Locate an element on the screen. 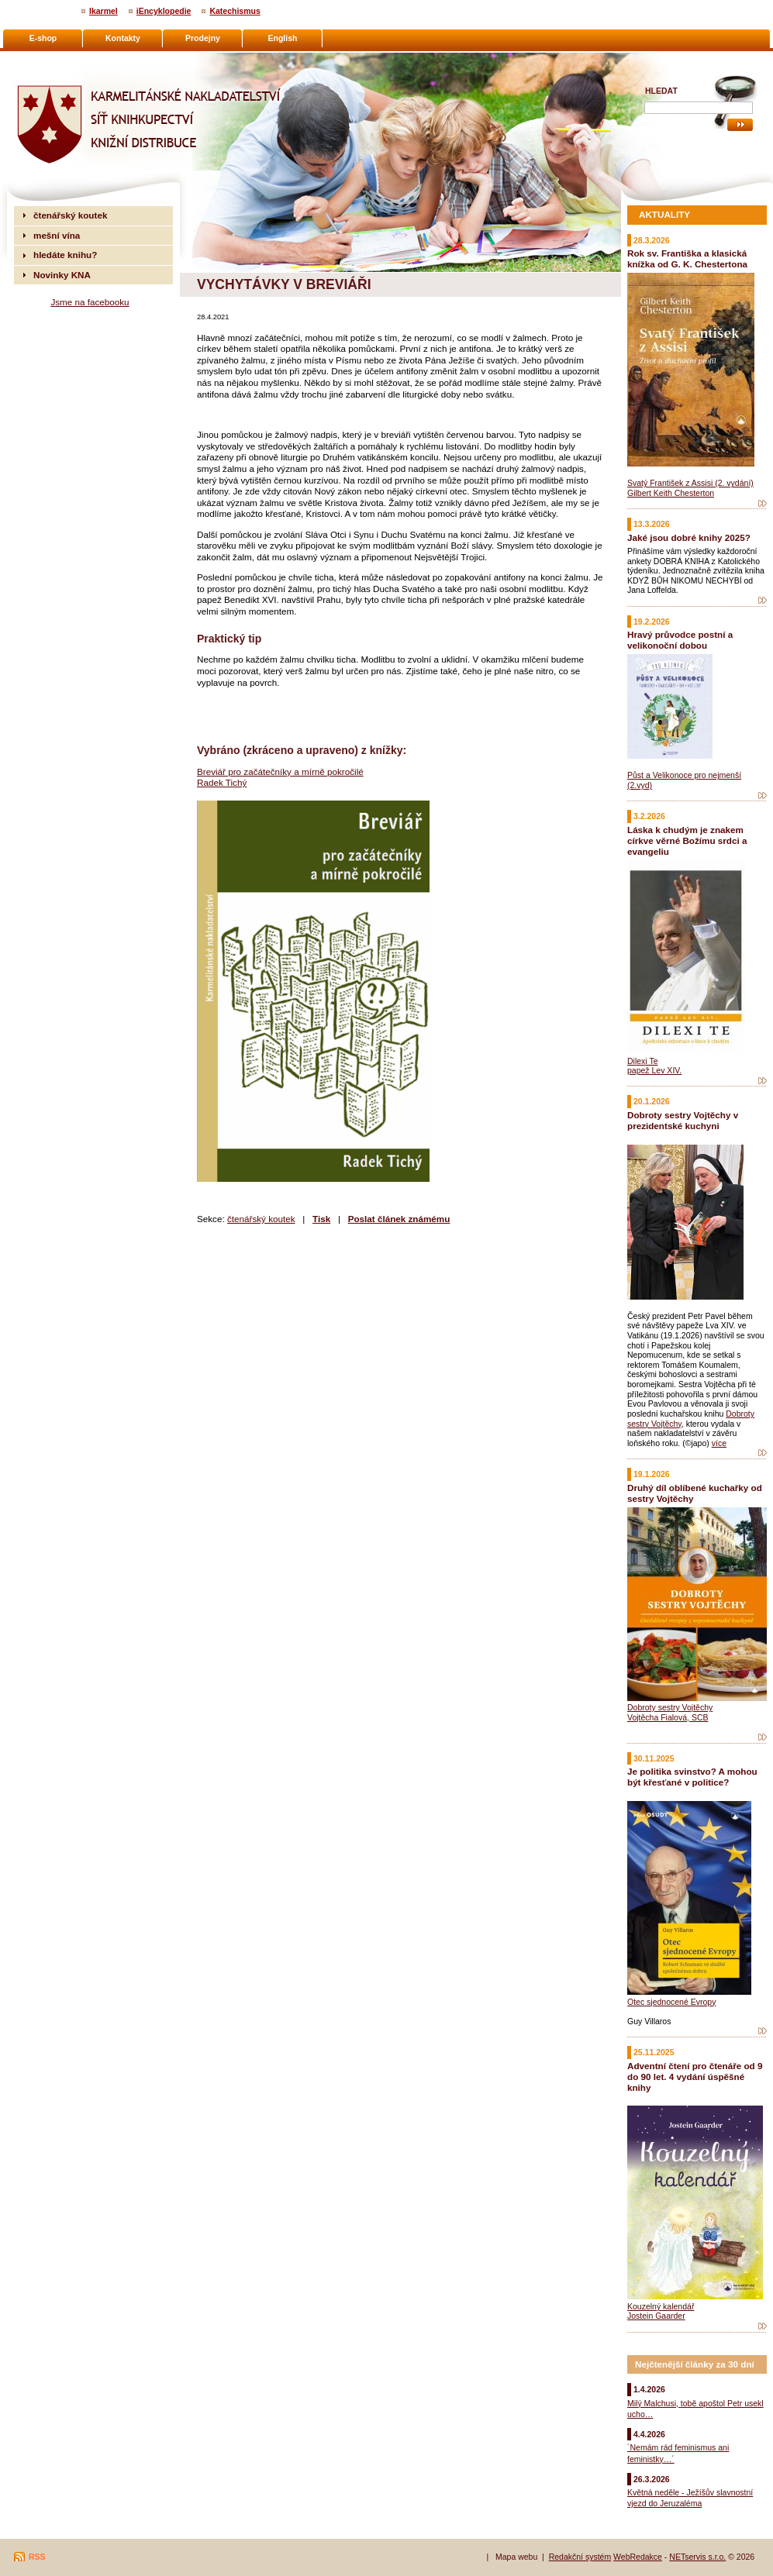 Image resolution: width=773 pixels, height=2576 pixels. čtenářský koutek is located at coordinates (261, 1219).